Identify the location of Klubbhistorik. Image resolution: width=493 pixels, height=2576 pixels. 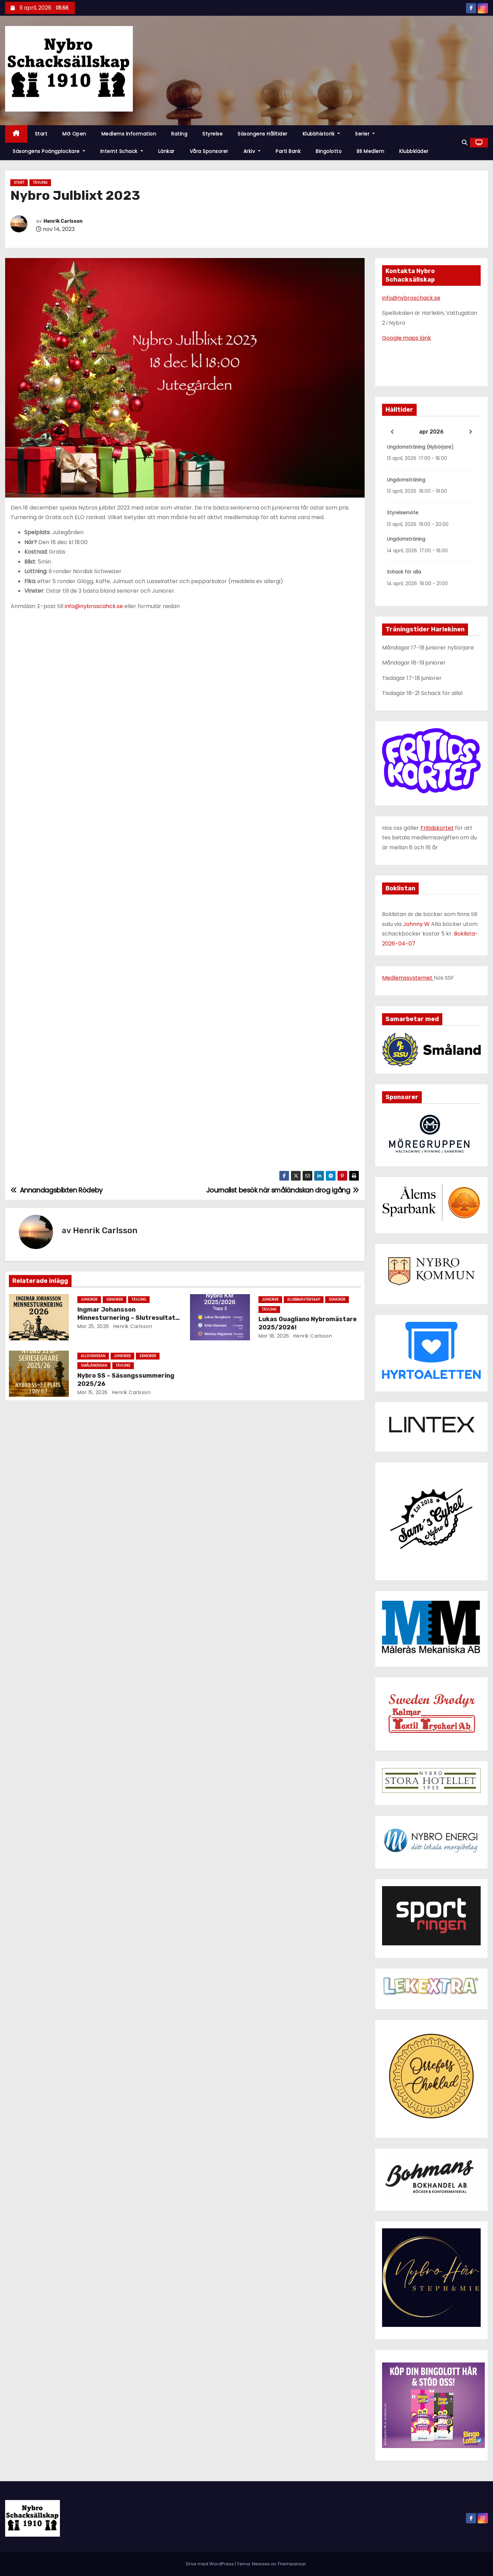
(321, 133).